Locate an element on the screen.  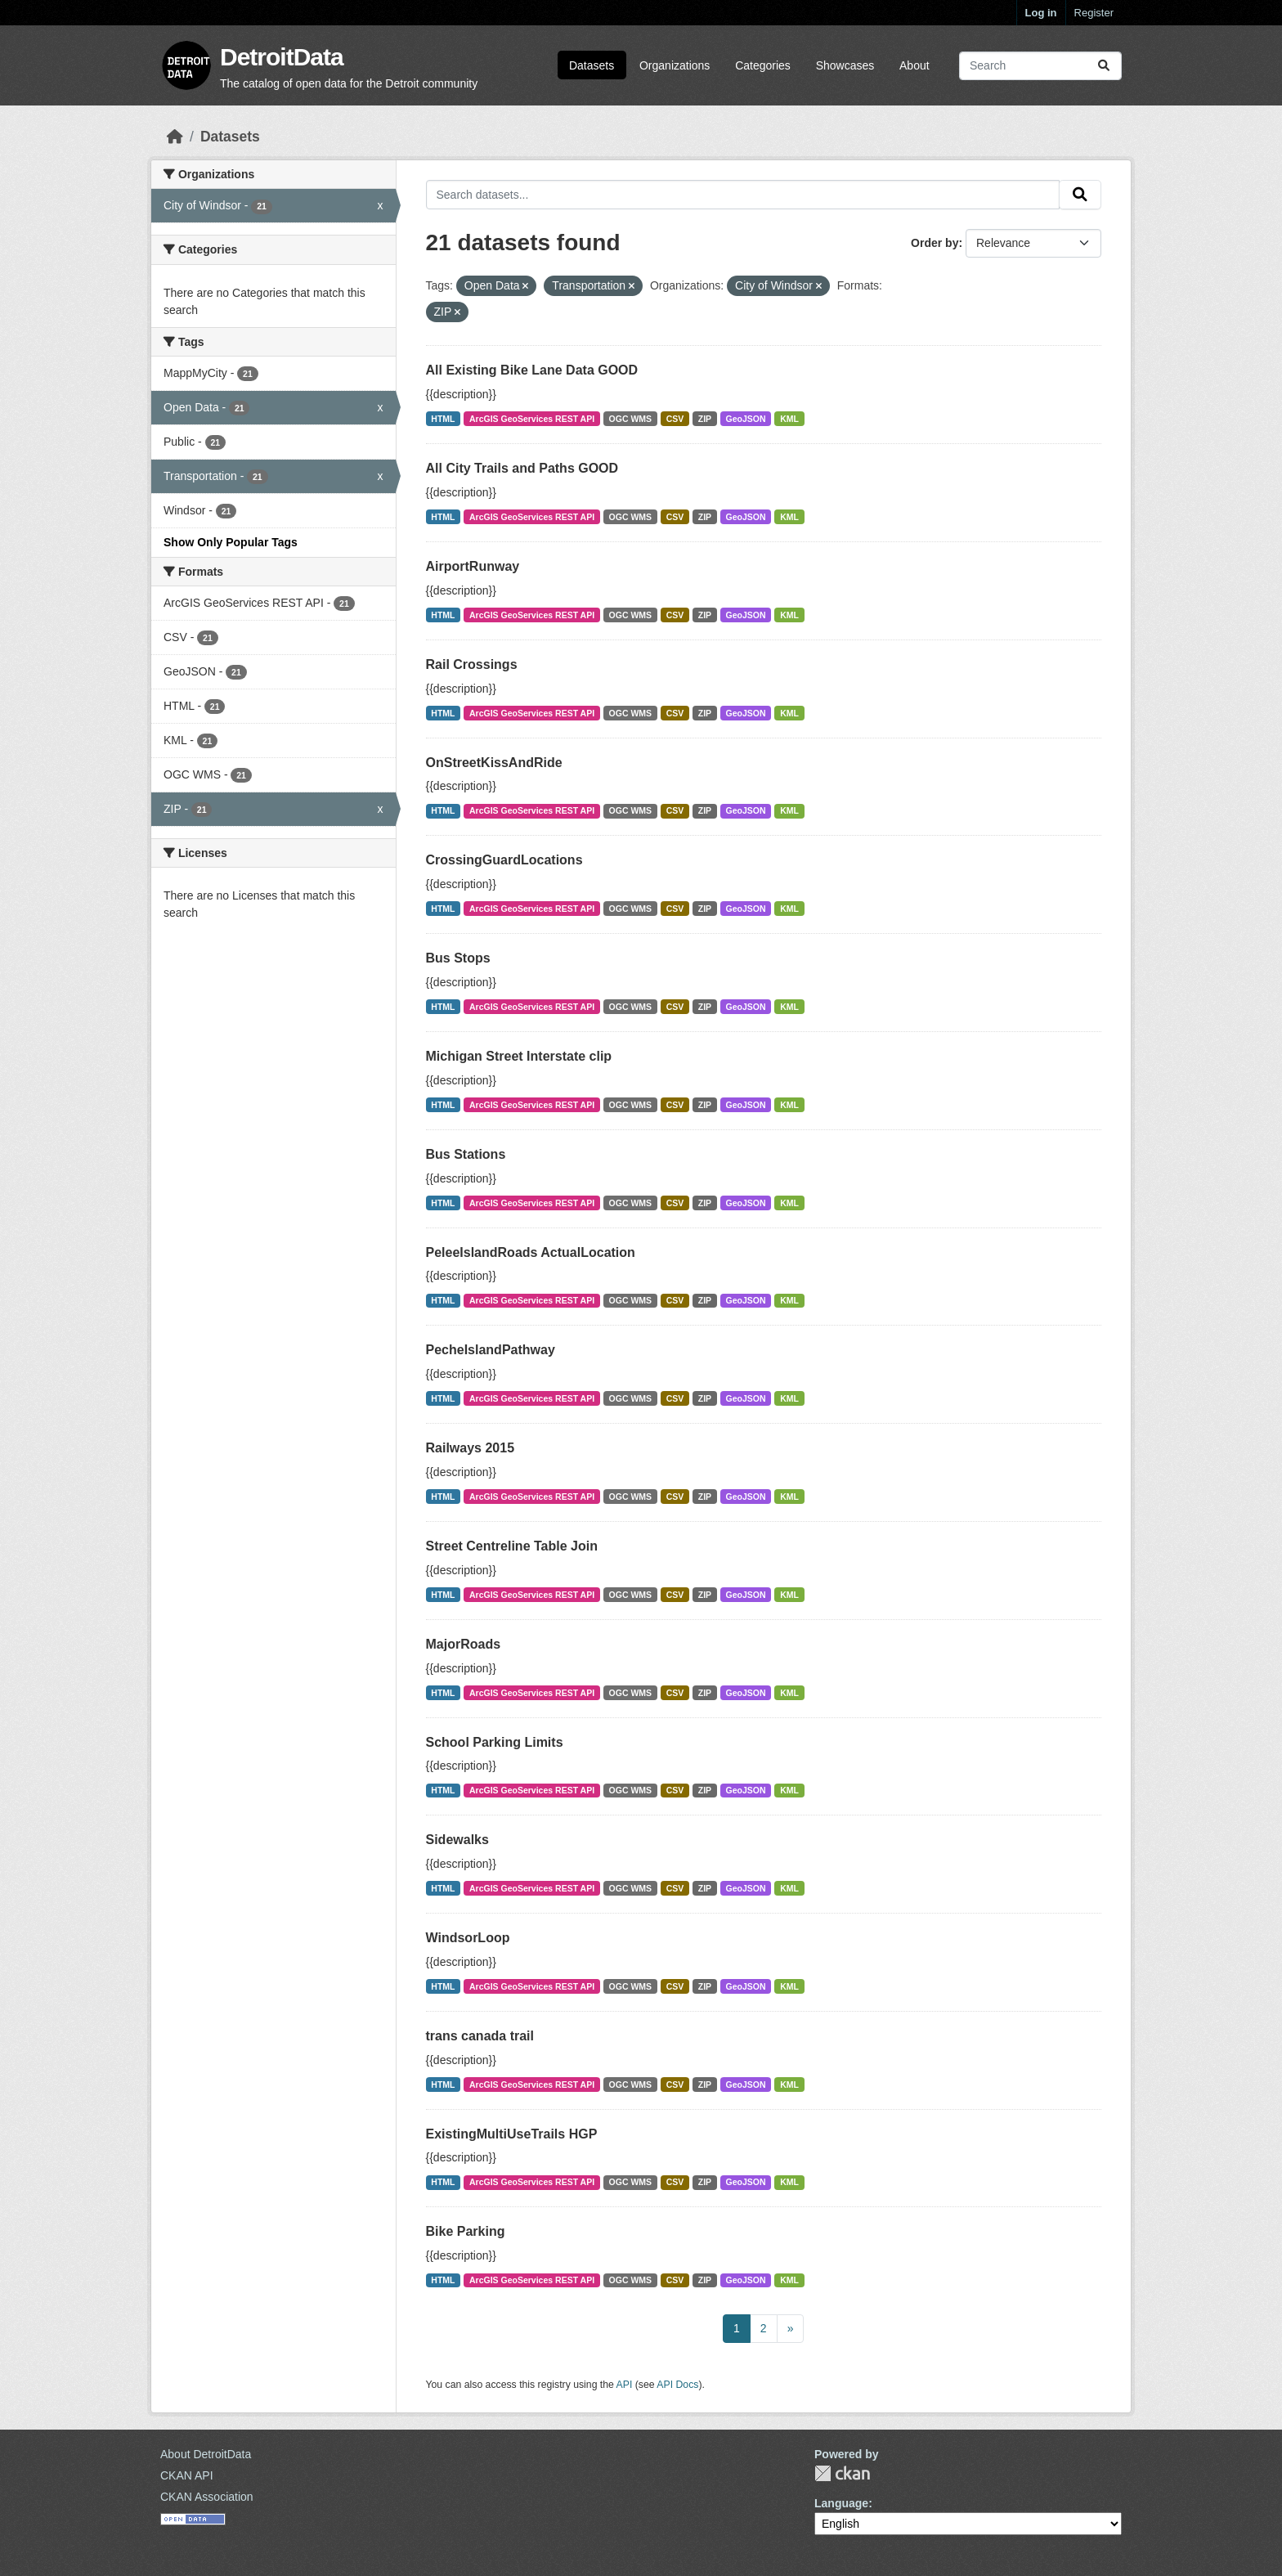
API Docs is located at coordinates (677, 2384).